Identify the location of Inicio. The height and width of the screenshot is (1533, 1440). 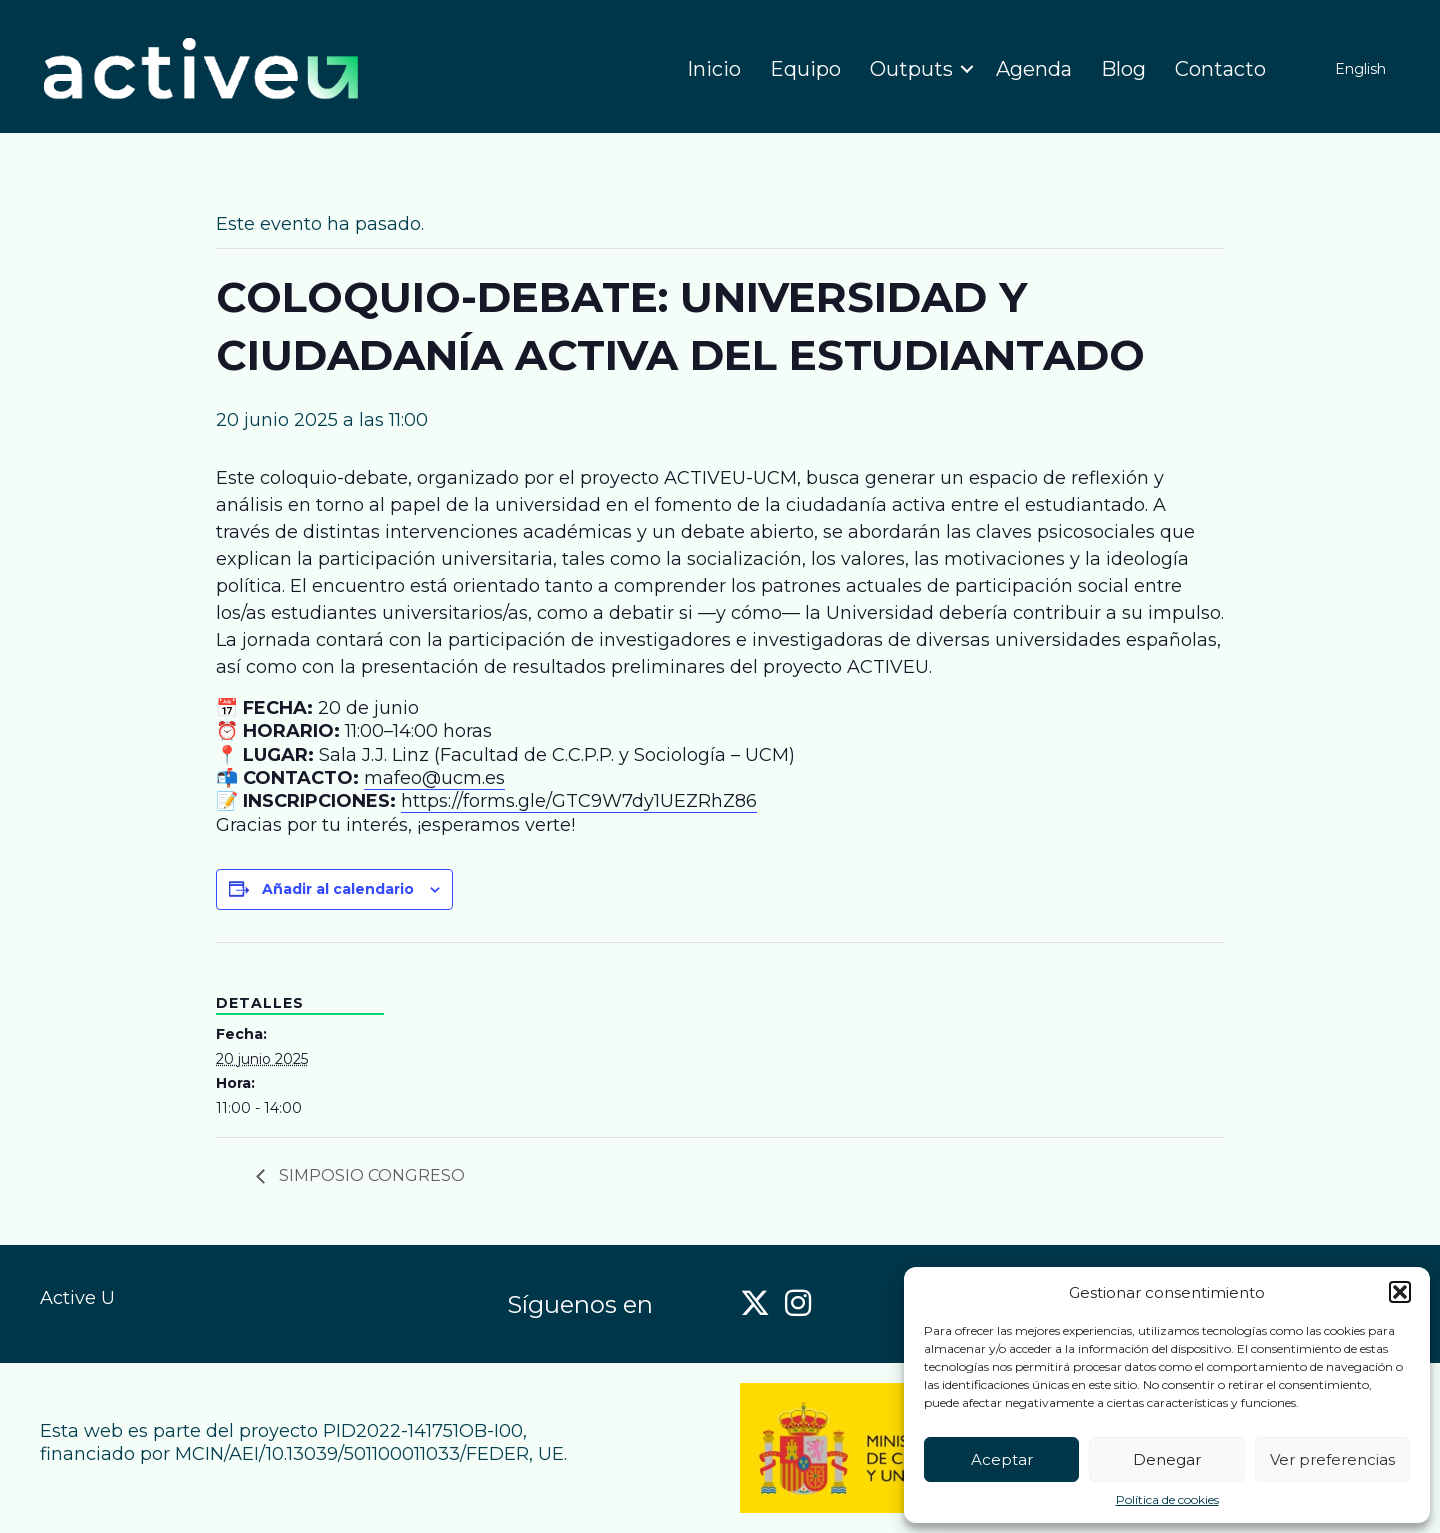
(714, 69).